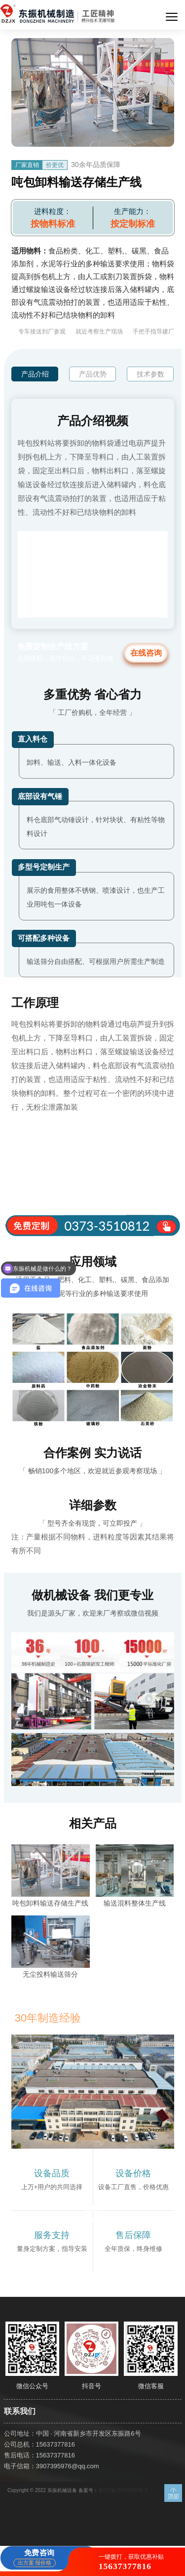 The height and width of the screenshot is (2576, 185). I want to click on 无尘投料输送筛分, so click(50, 1974).